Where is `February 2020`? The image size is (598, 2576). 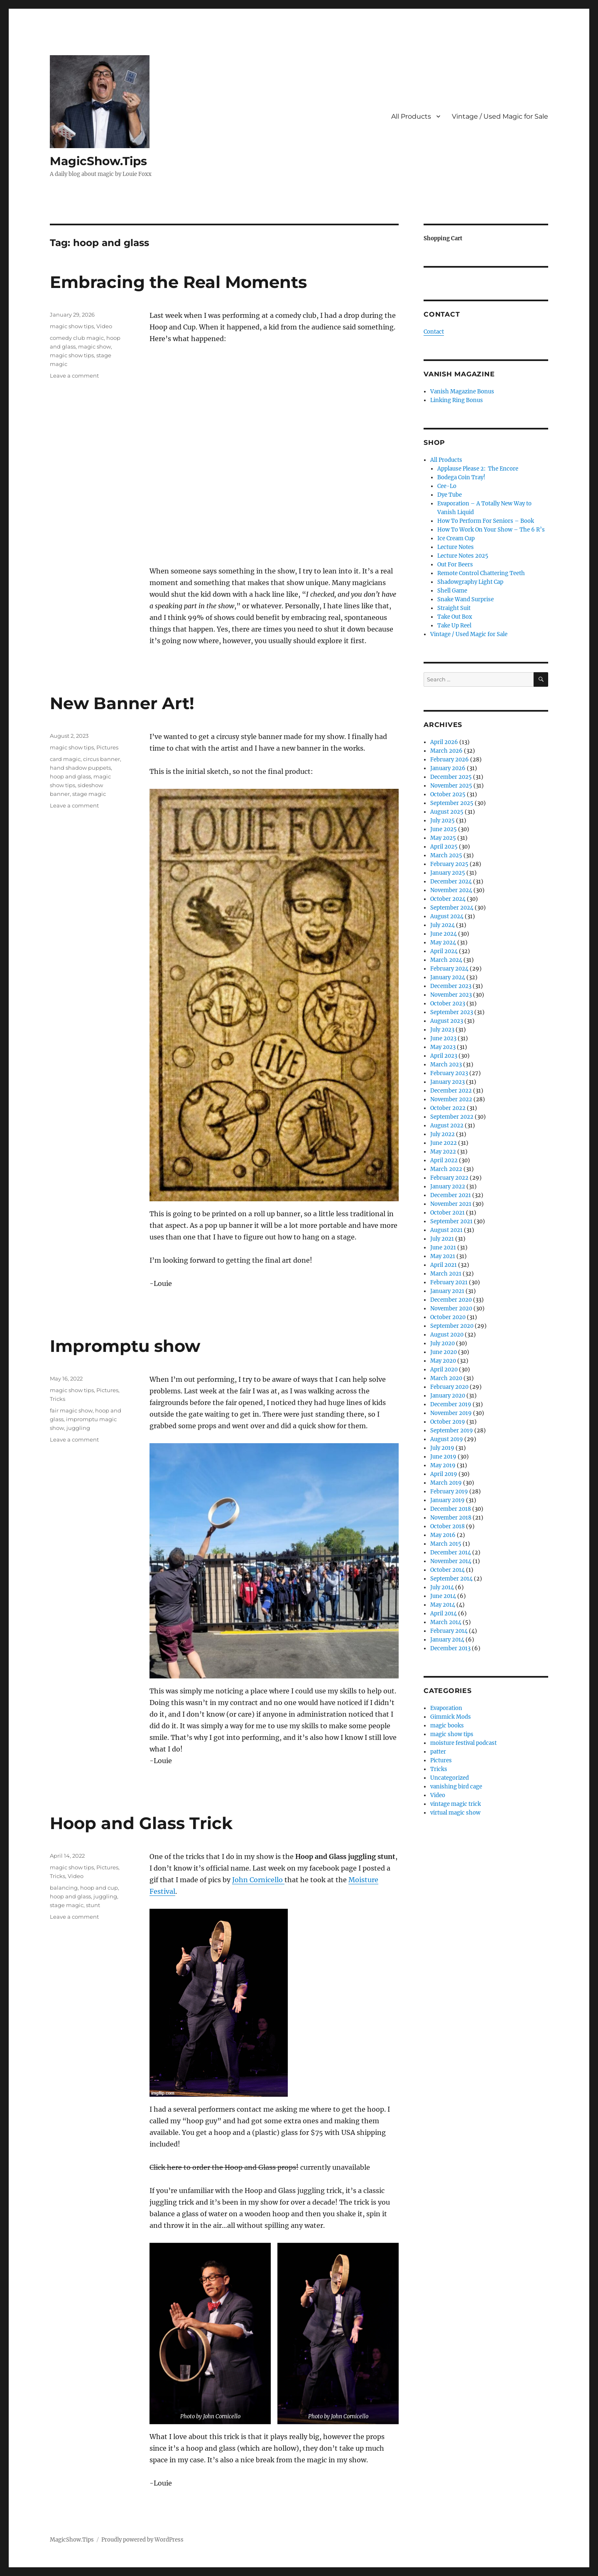 February 2020 is located at coordinates (449, 1386).